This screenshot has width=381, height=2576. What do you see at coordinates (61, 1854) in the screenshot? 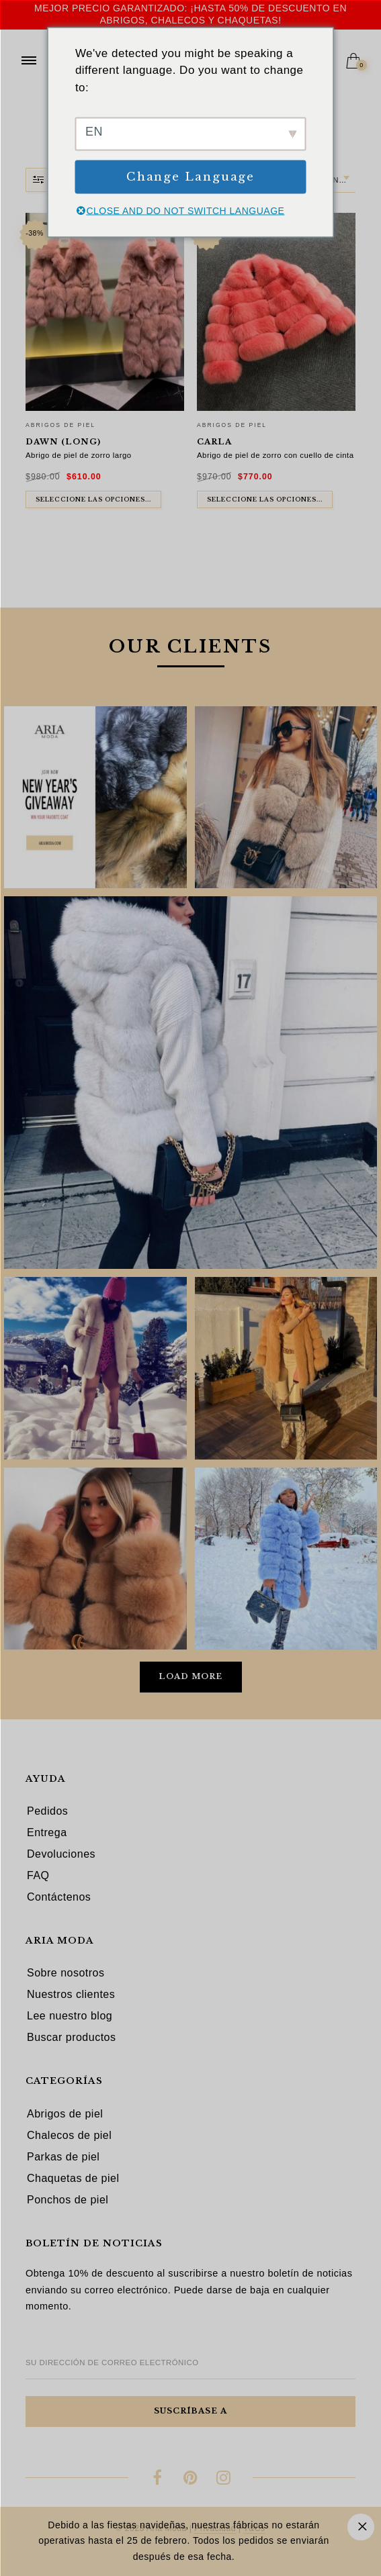
I see `Devoluciones` at bounding box center [61, 1854].